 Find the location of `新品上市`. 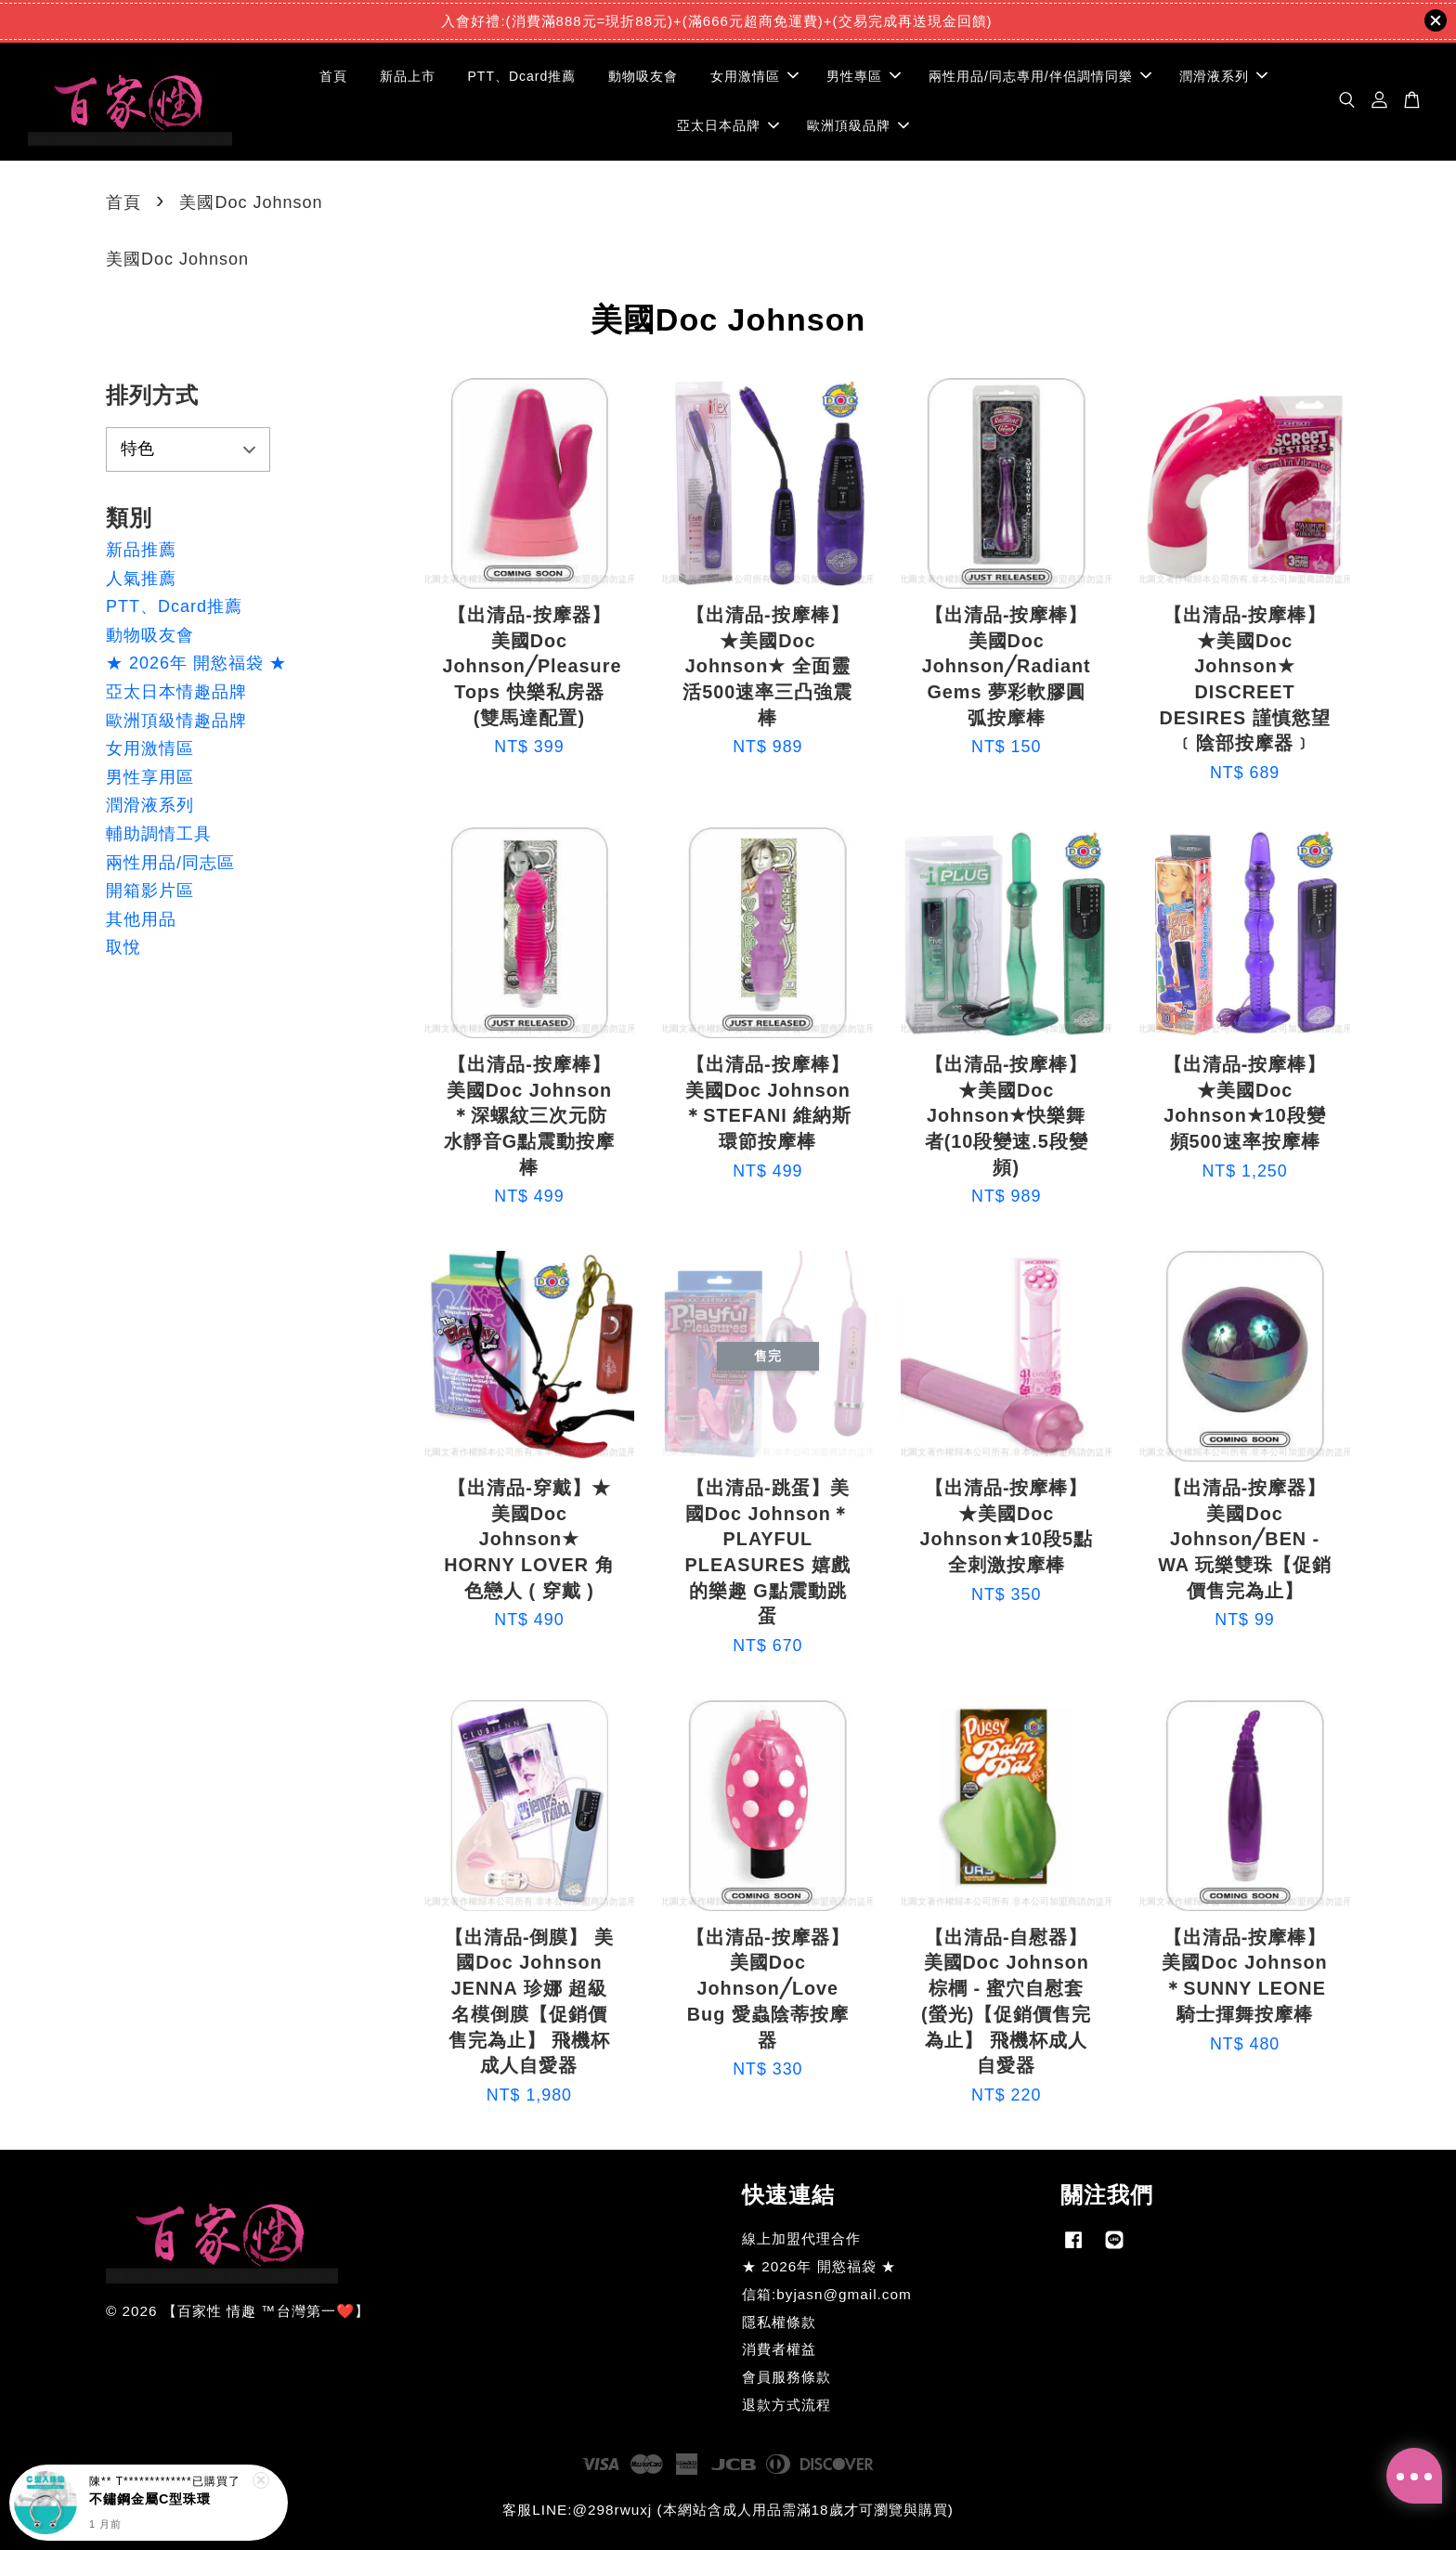

新品上市 is located at coordinates (408, 76).